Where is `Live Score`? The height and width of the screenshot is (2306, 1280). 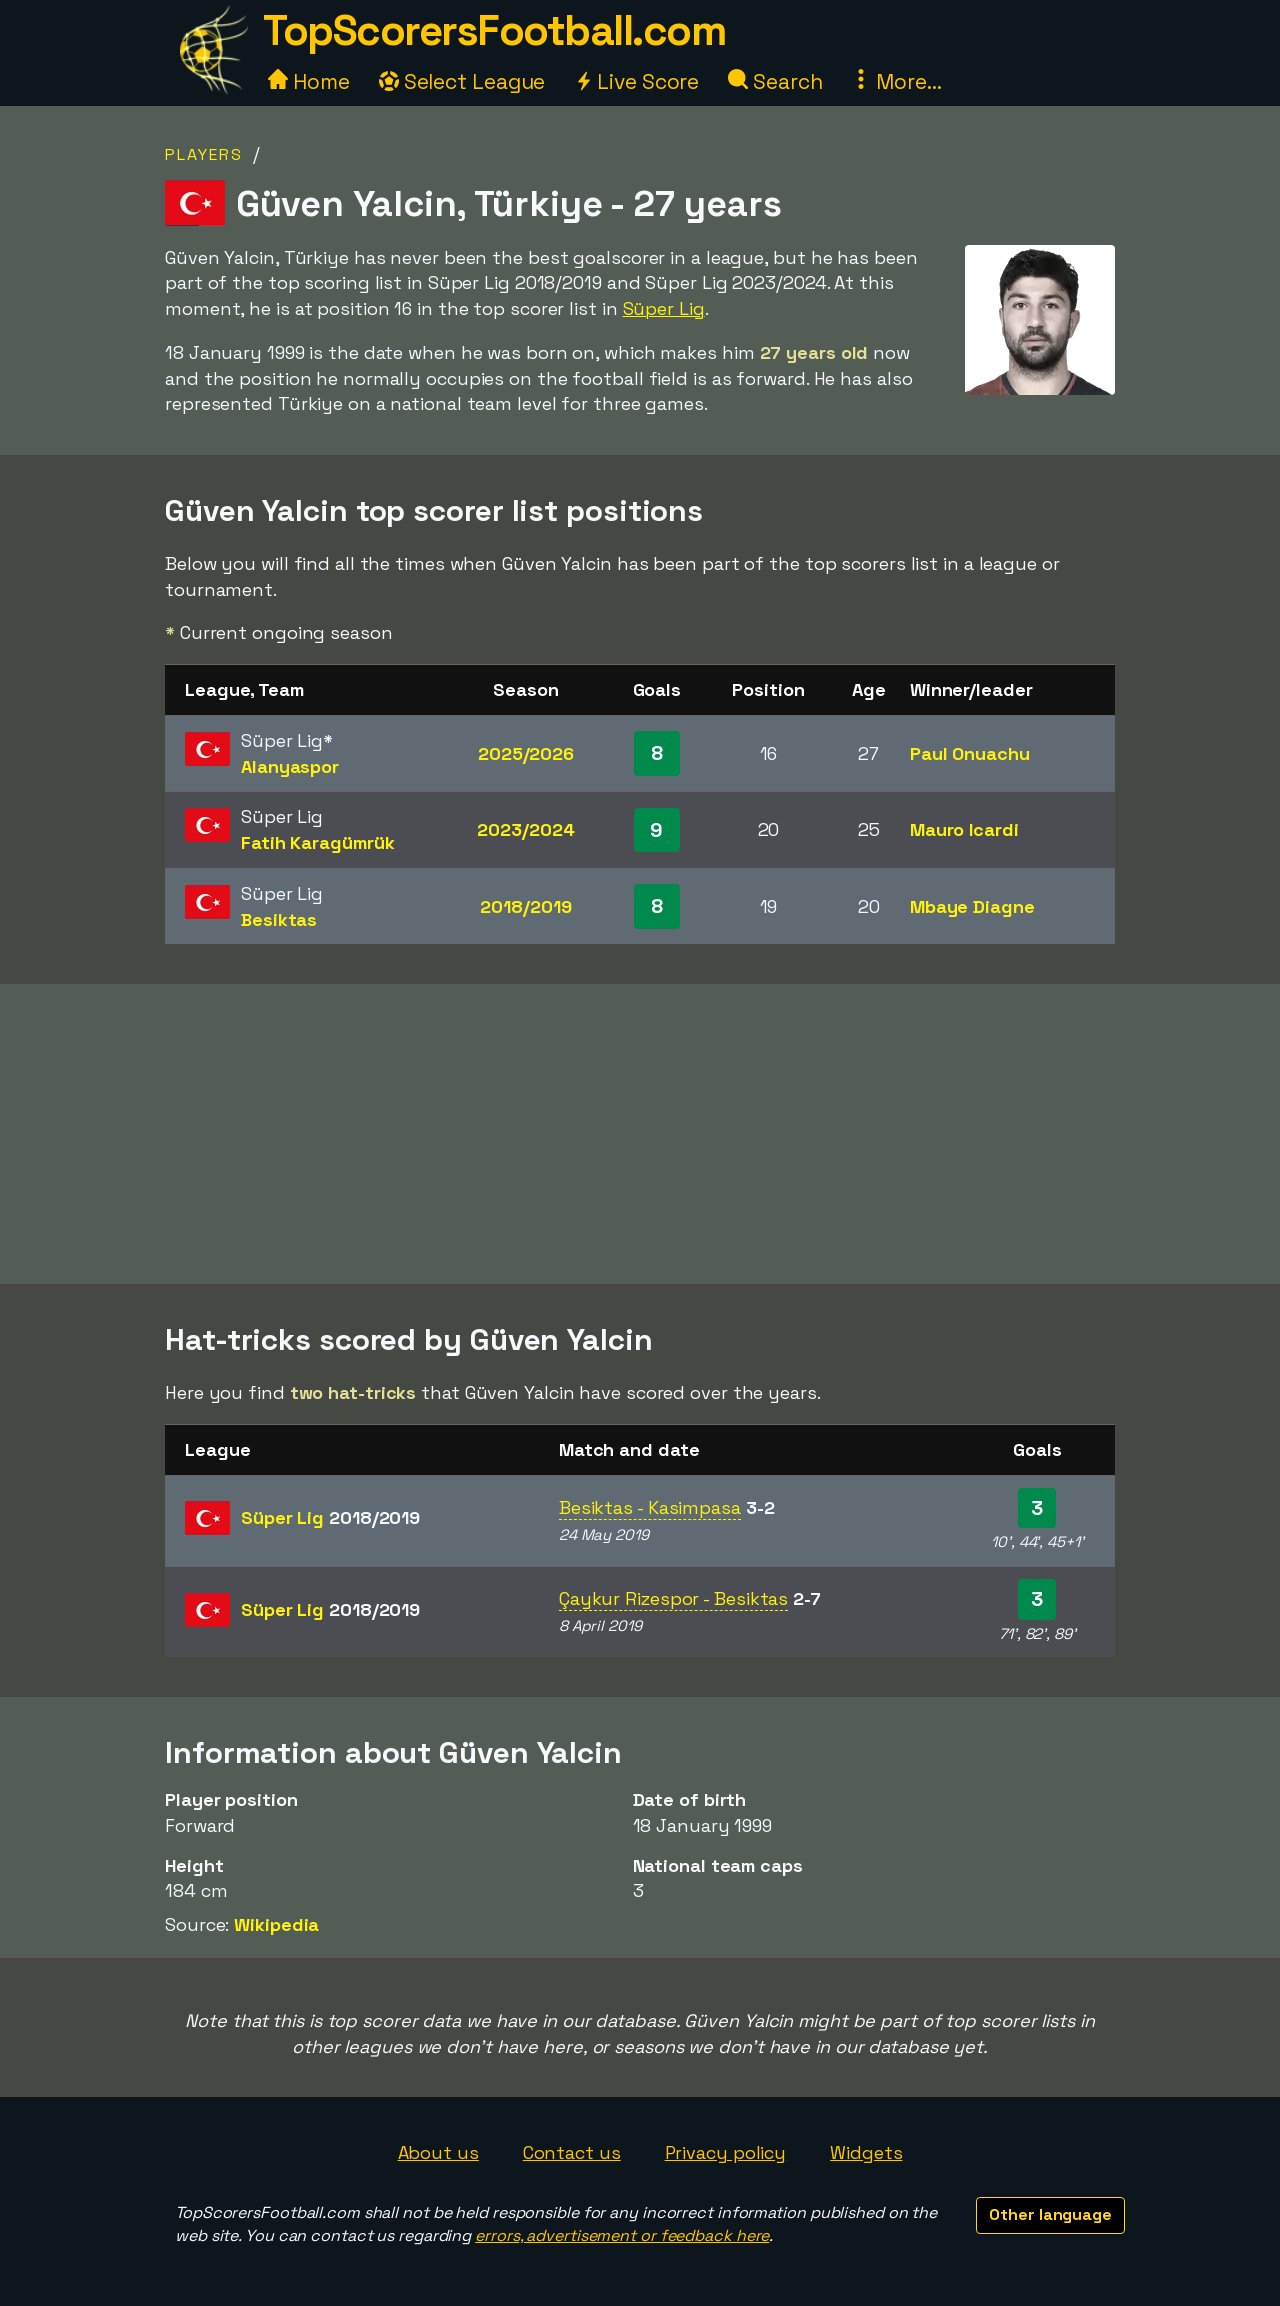 Live Score is located at coordinates (636, 81).